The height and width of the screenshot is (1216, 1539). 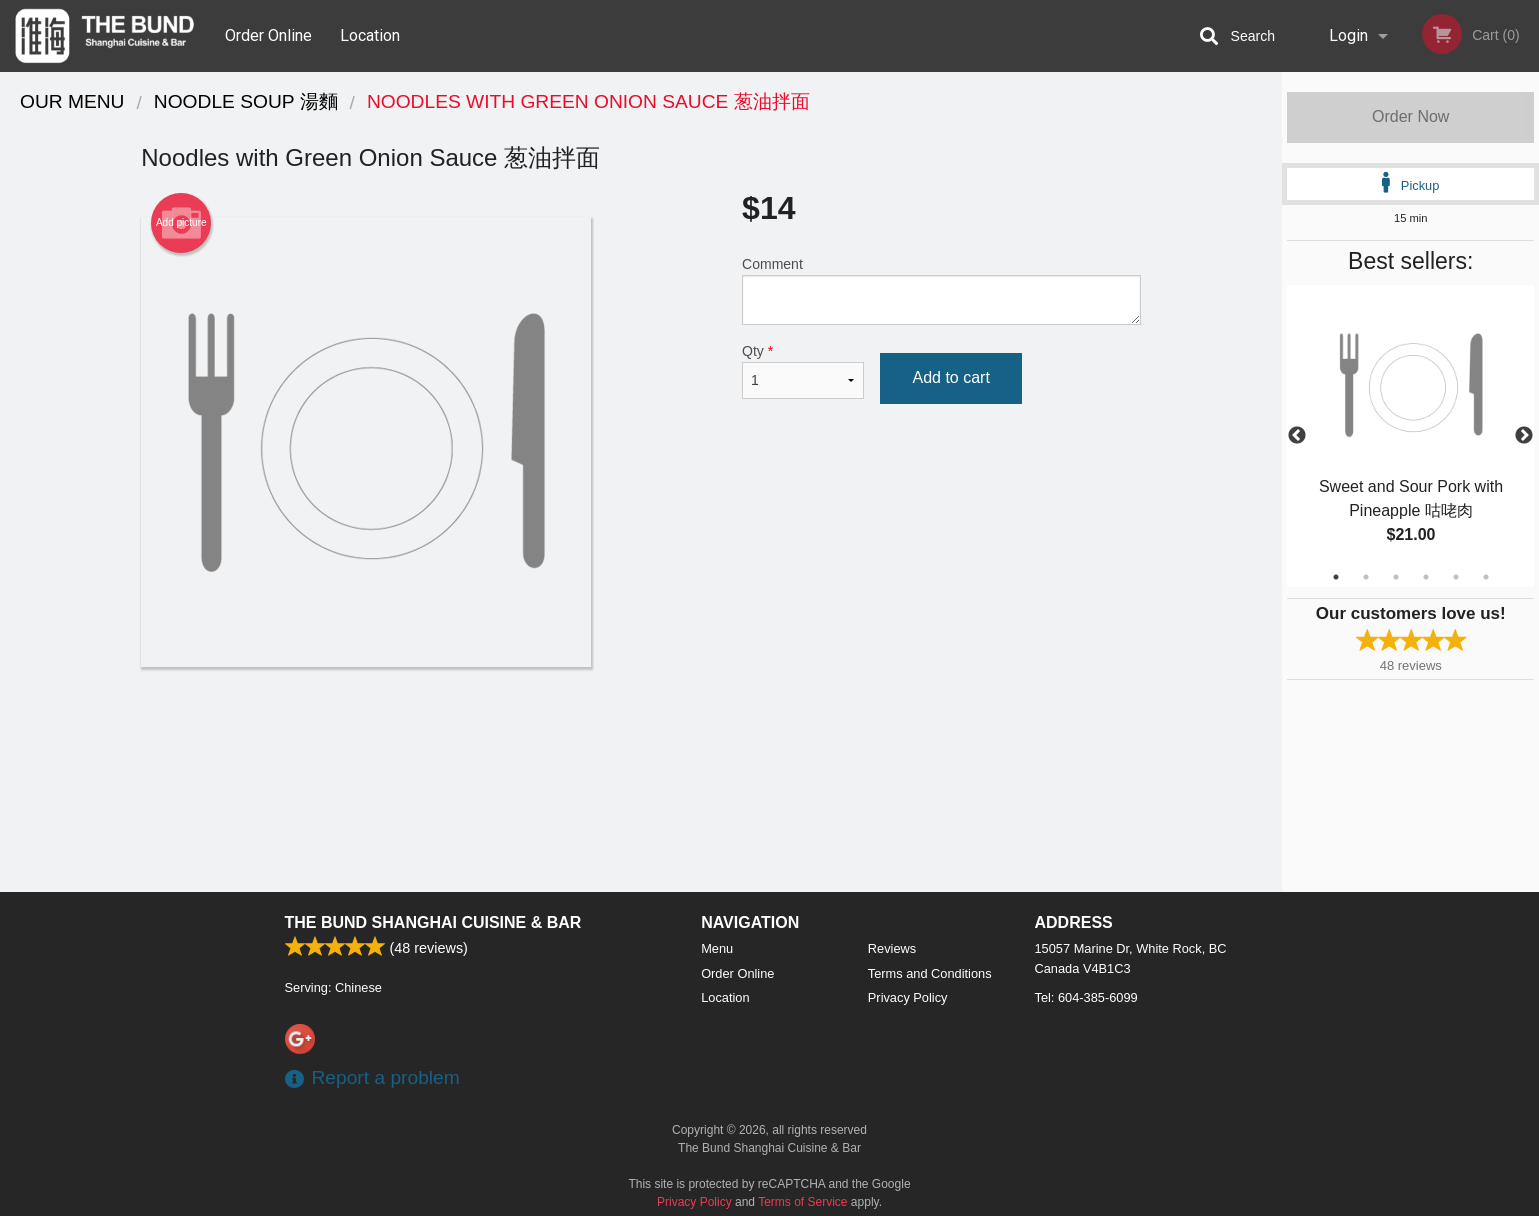 What do you see at coordinates (803, 371) in the screenshot?
I see `Qty` at bounding box center [803, 371].